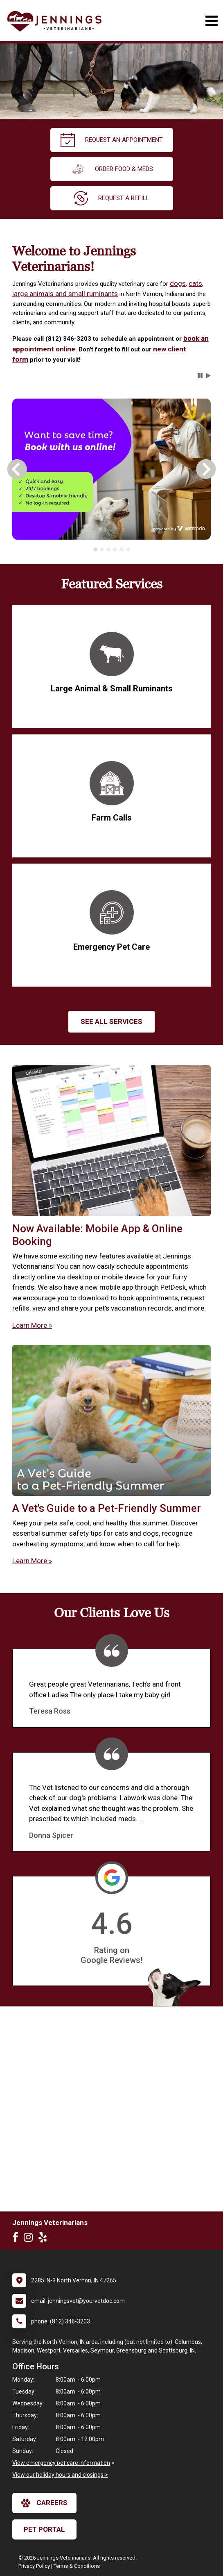 This screenshot has height=2576, width=223. Describe the element at coordinates (211, 21) in the screenshot. I see `[Toggle navigation]` at that location.